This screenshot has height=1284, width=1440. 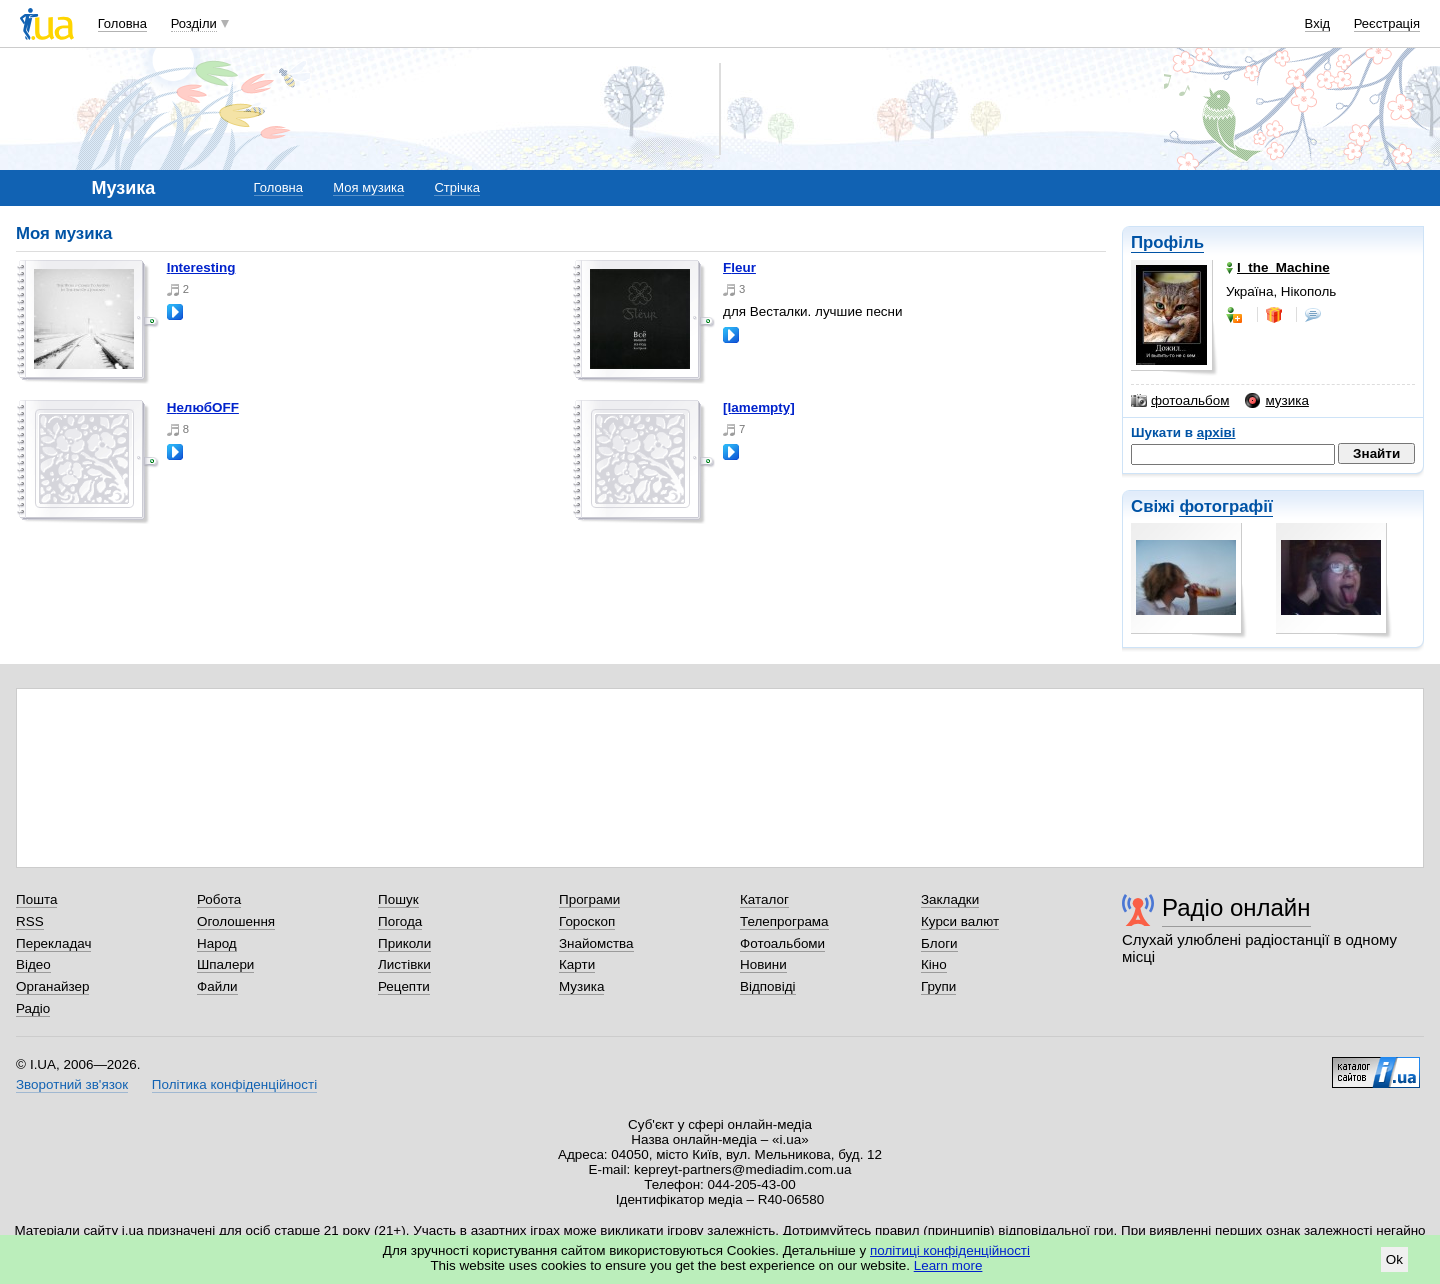 What do you see at coordinates (739, 267) in the screenshot?
I see `Fleur` at bounding box center [739, 267].